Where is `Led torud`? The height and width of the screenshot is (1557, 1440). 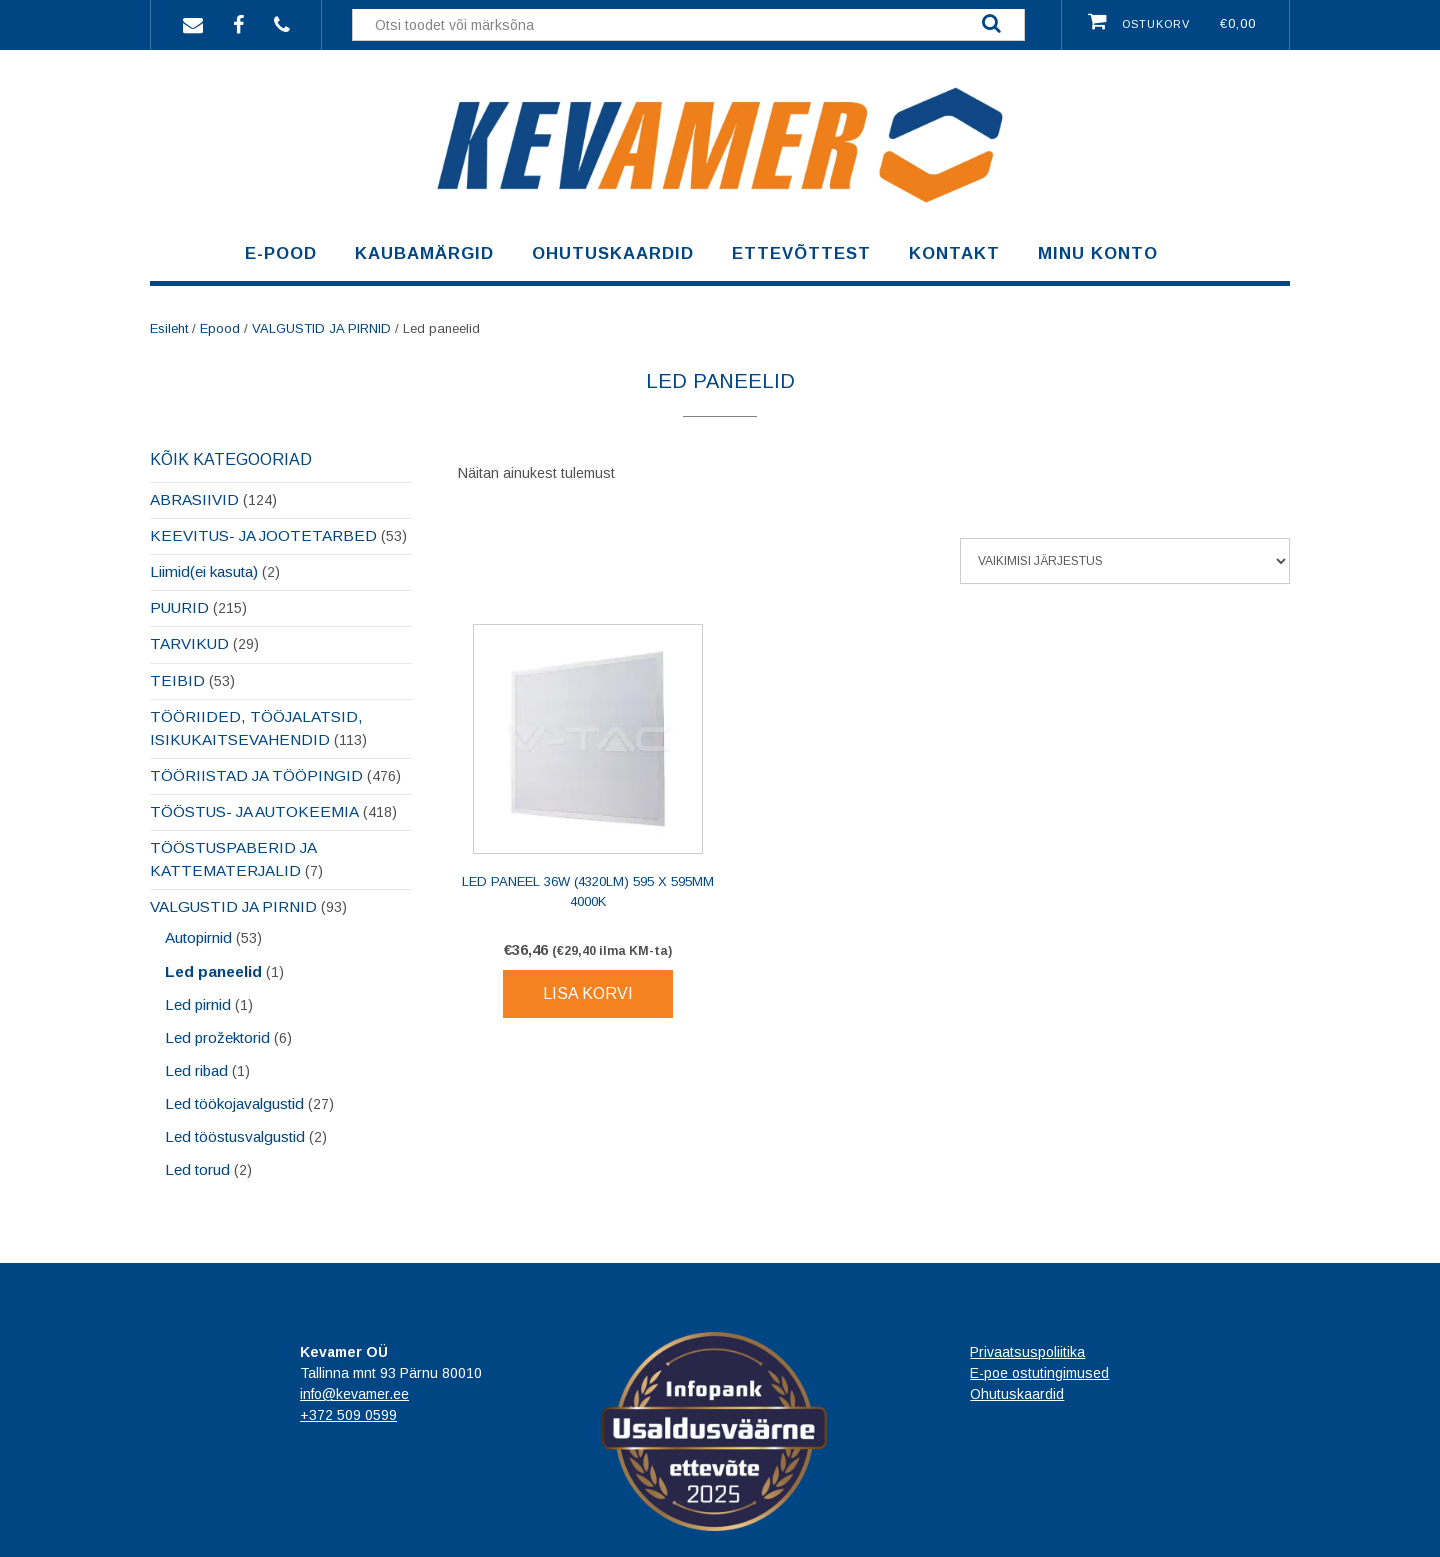 Led torud is located at coordinates (197, 1169).